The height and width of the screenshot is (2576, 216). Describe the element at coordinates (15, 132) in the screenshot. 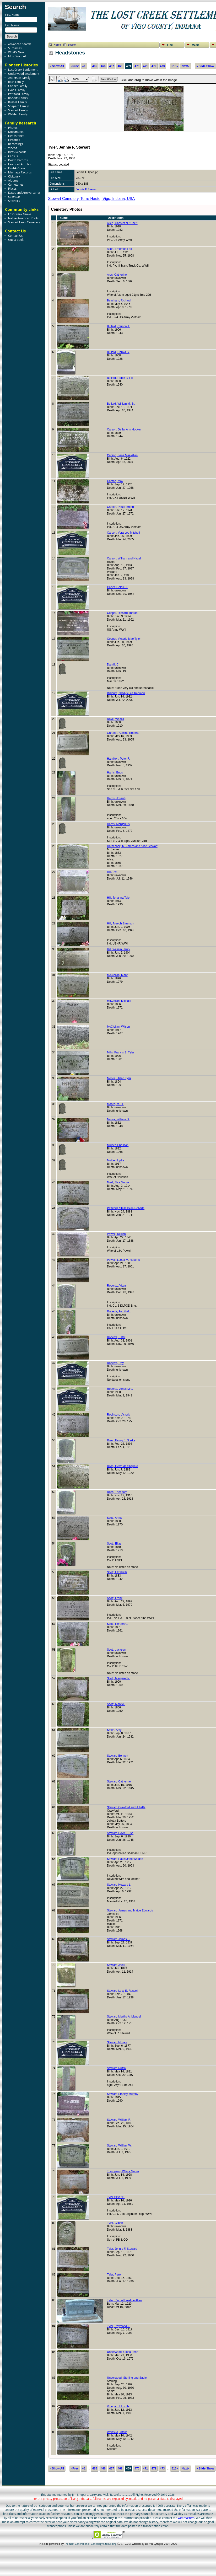

I see `Documents` at that location.